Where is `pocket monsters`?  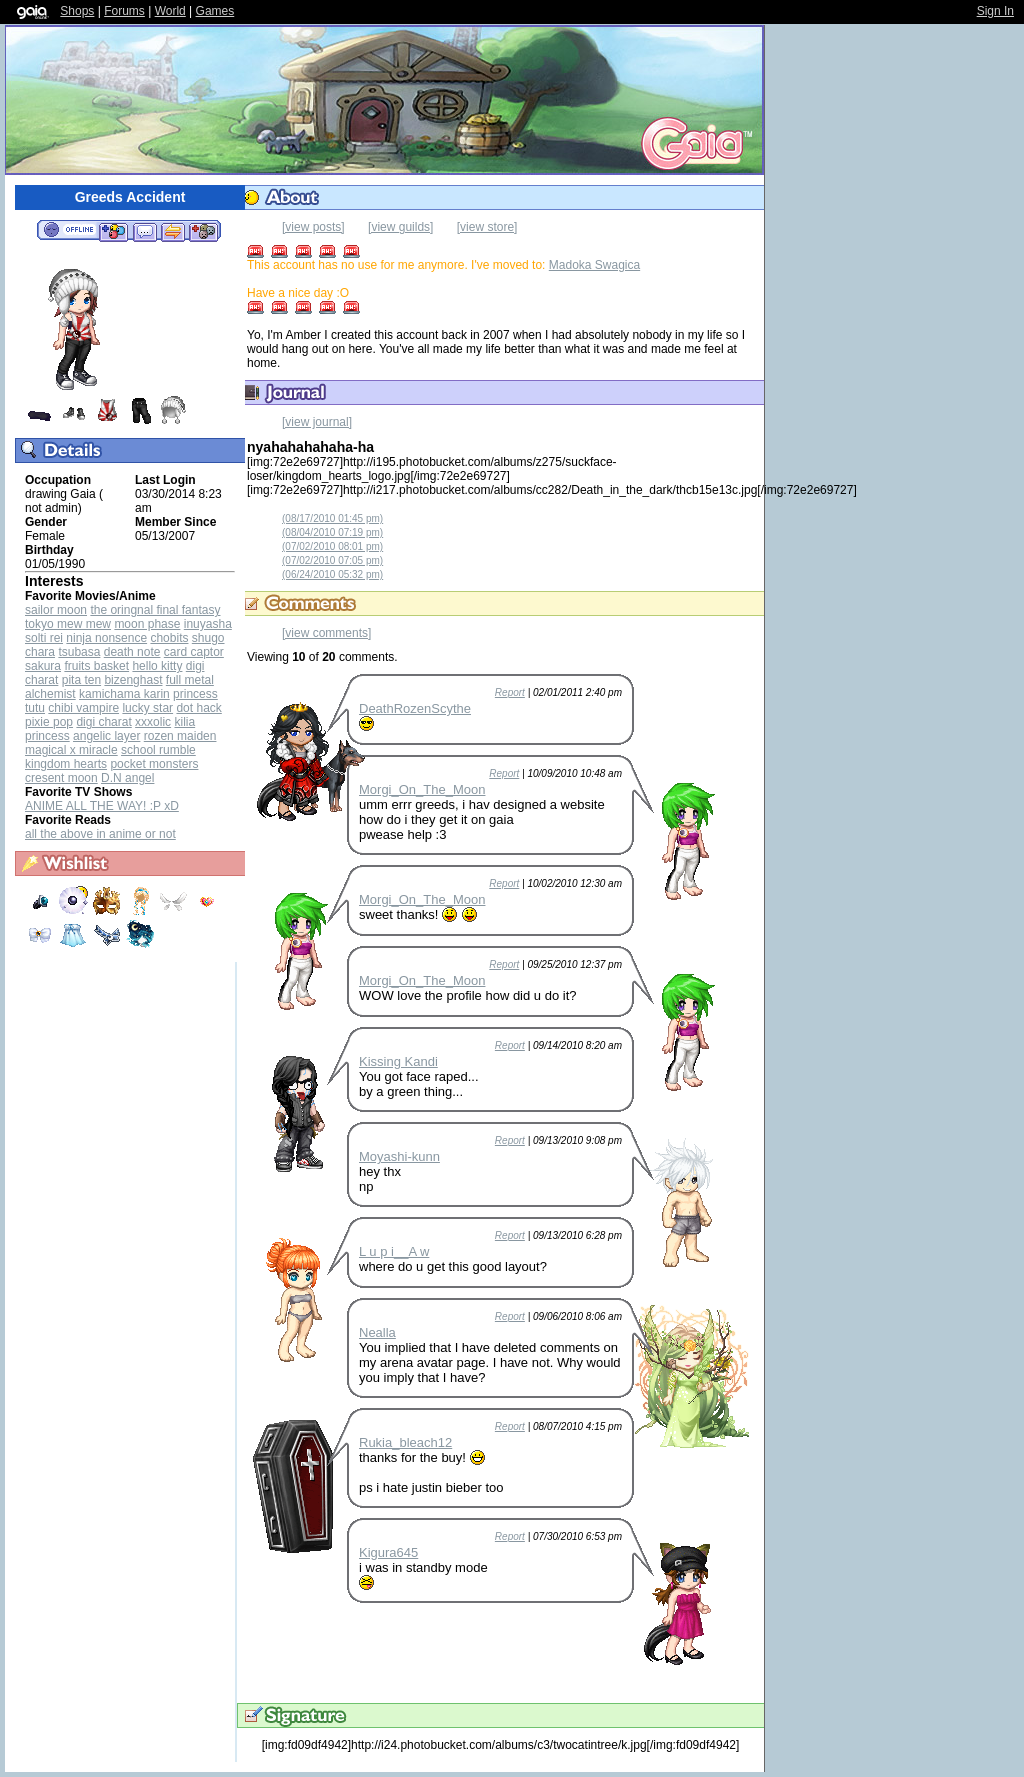 pocket monsters is located at coordinates (154, 764).